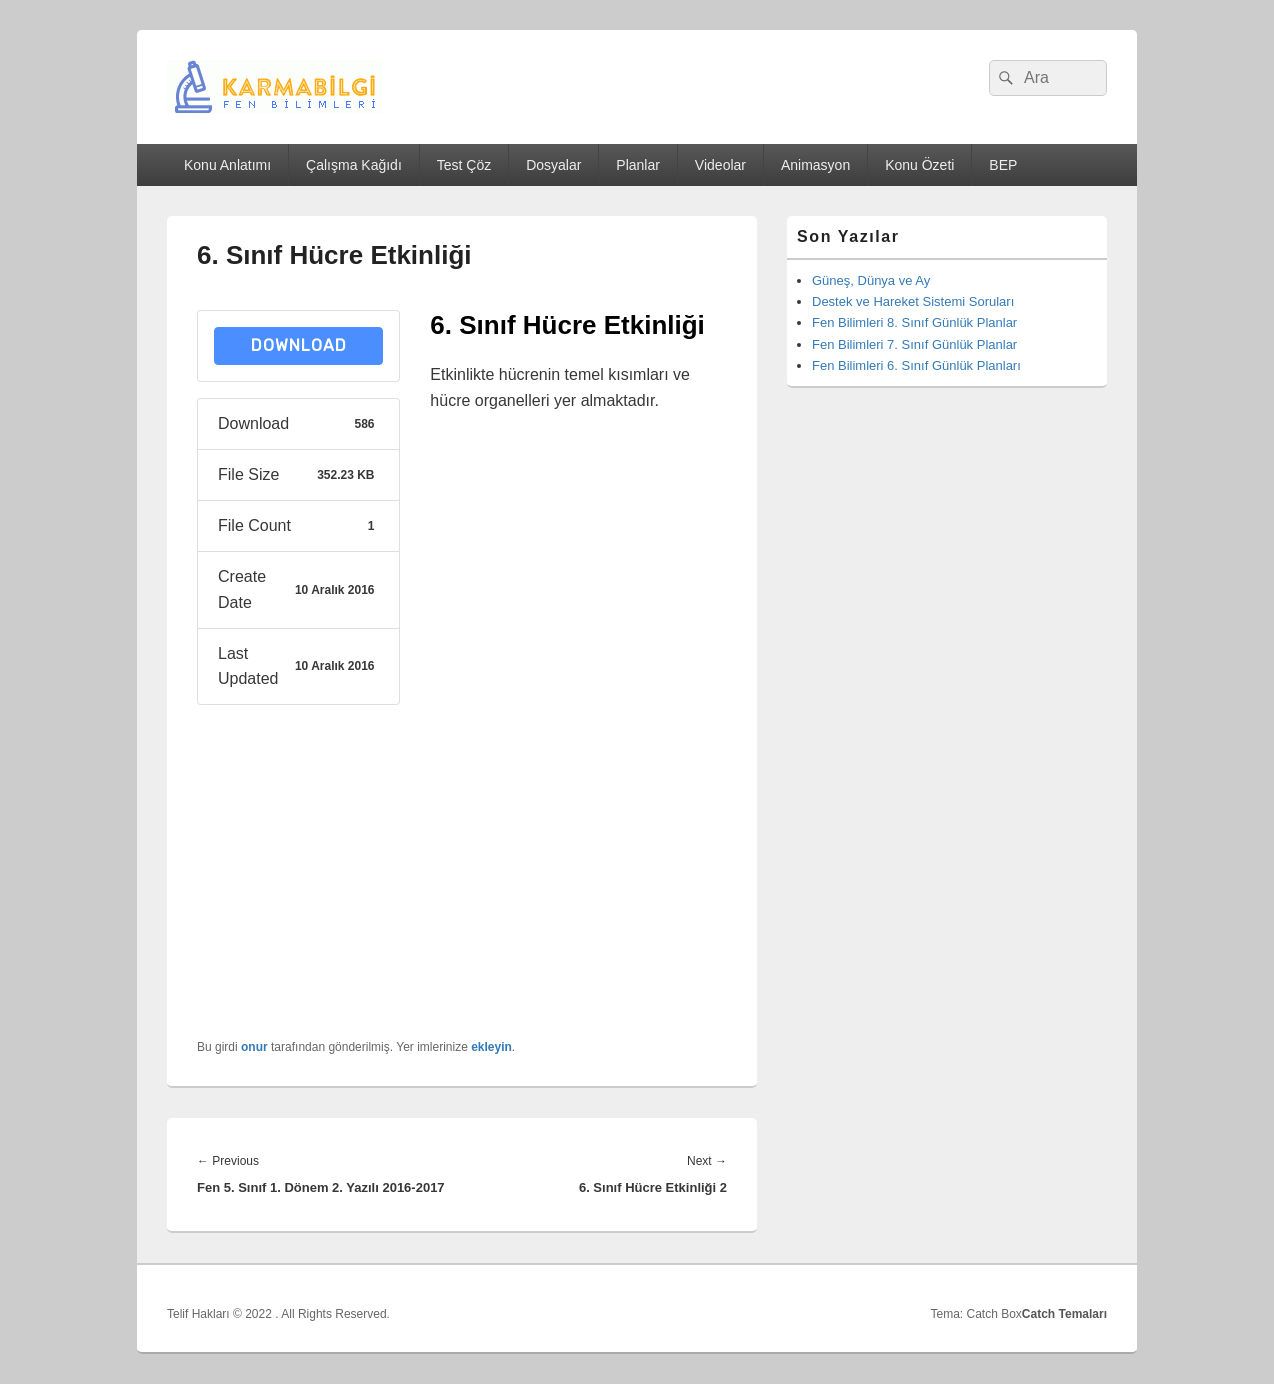  I want to click on Konu Anlatımı, so click(227, 165).